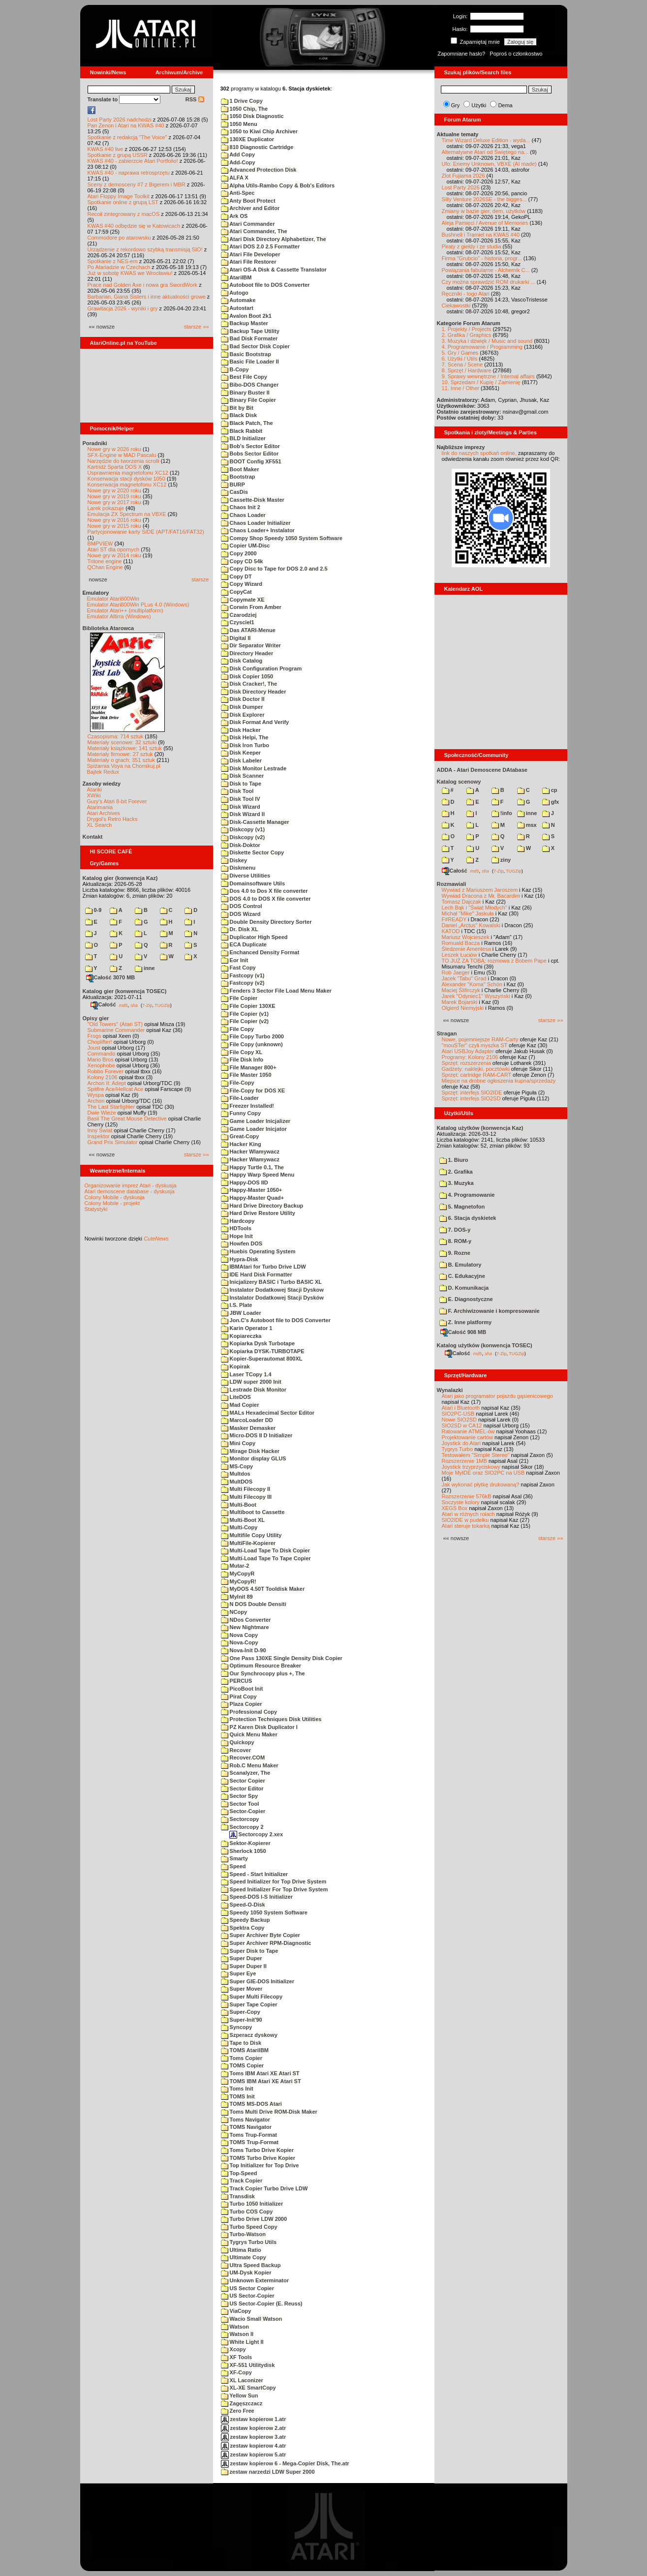 This screenshot has width=647, height=2576. What do you see at coordinates (258, 1251) in the screenshot?
I see `Huebis Operating System` at bounding box center [258, 1251].